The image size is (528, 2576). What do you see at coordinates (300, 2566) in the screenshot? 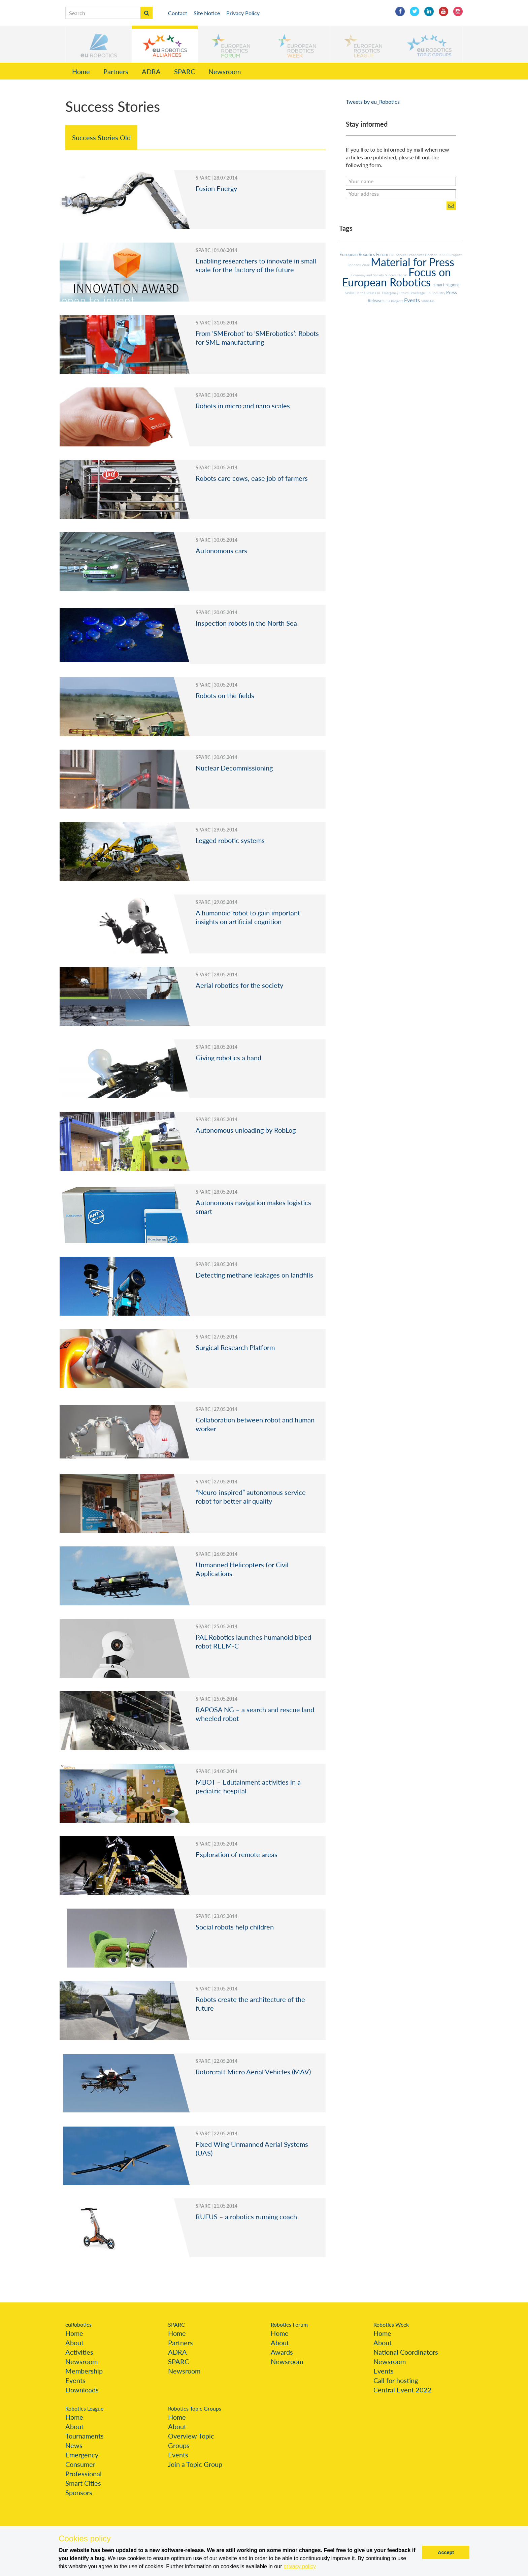
I see `privacy policy [button]` at bounding box center [300, 2566].